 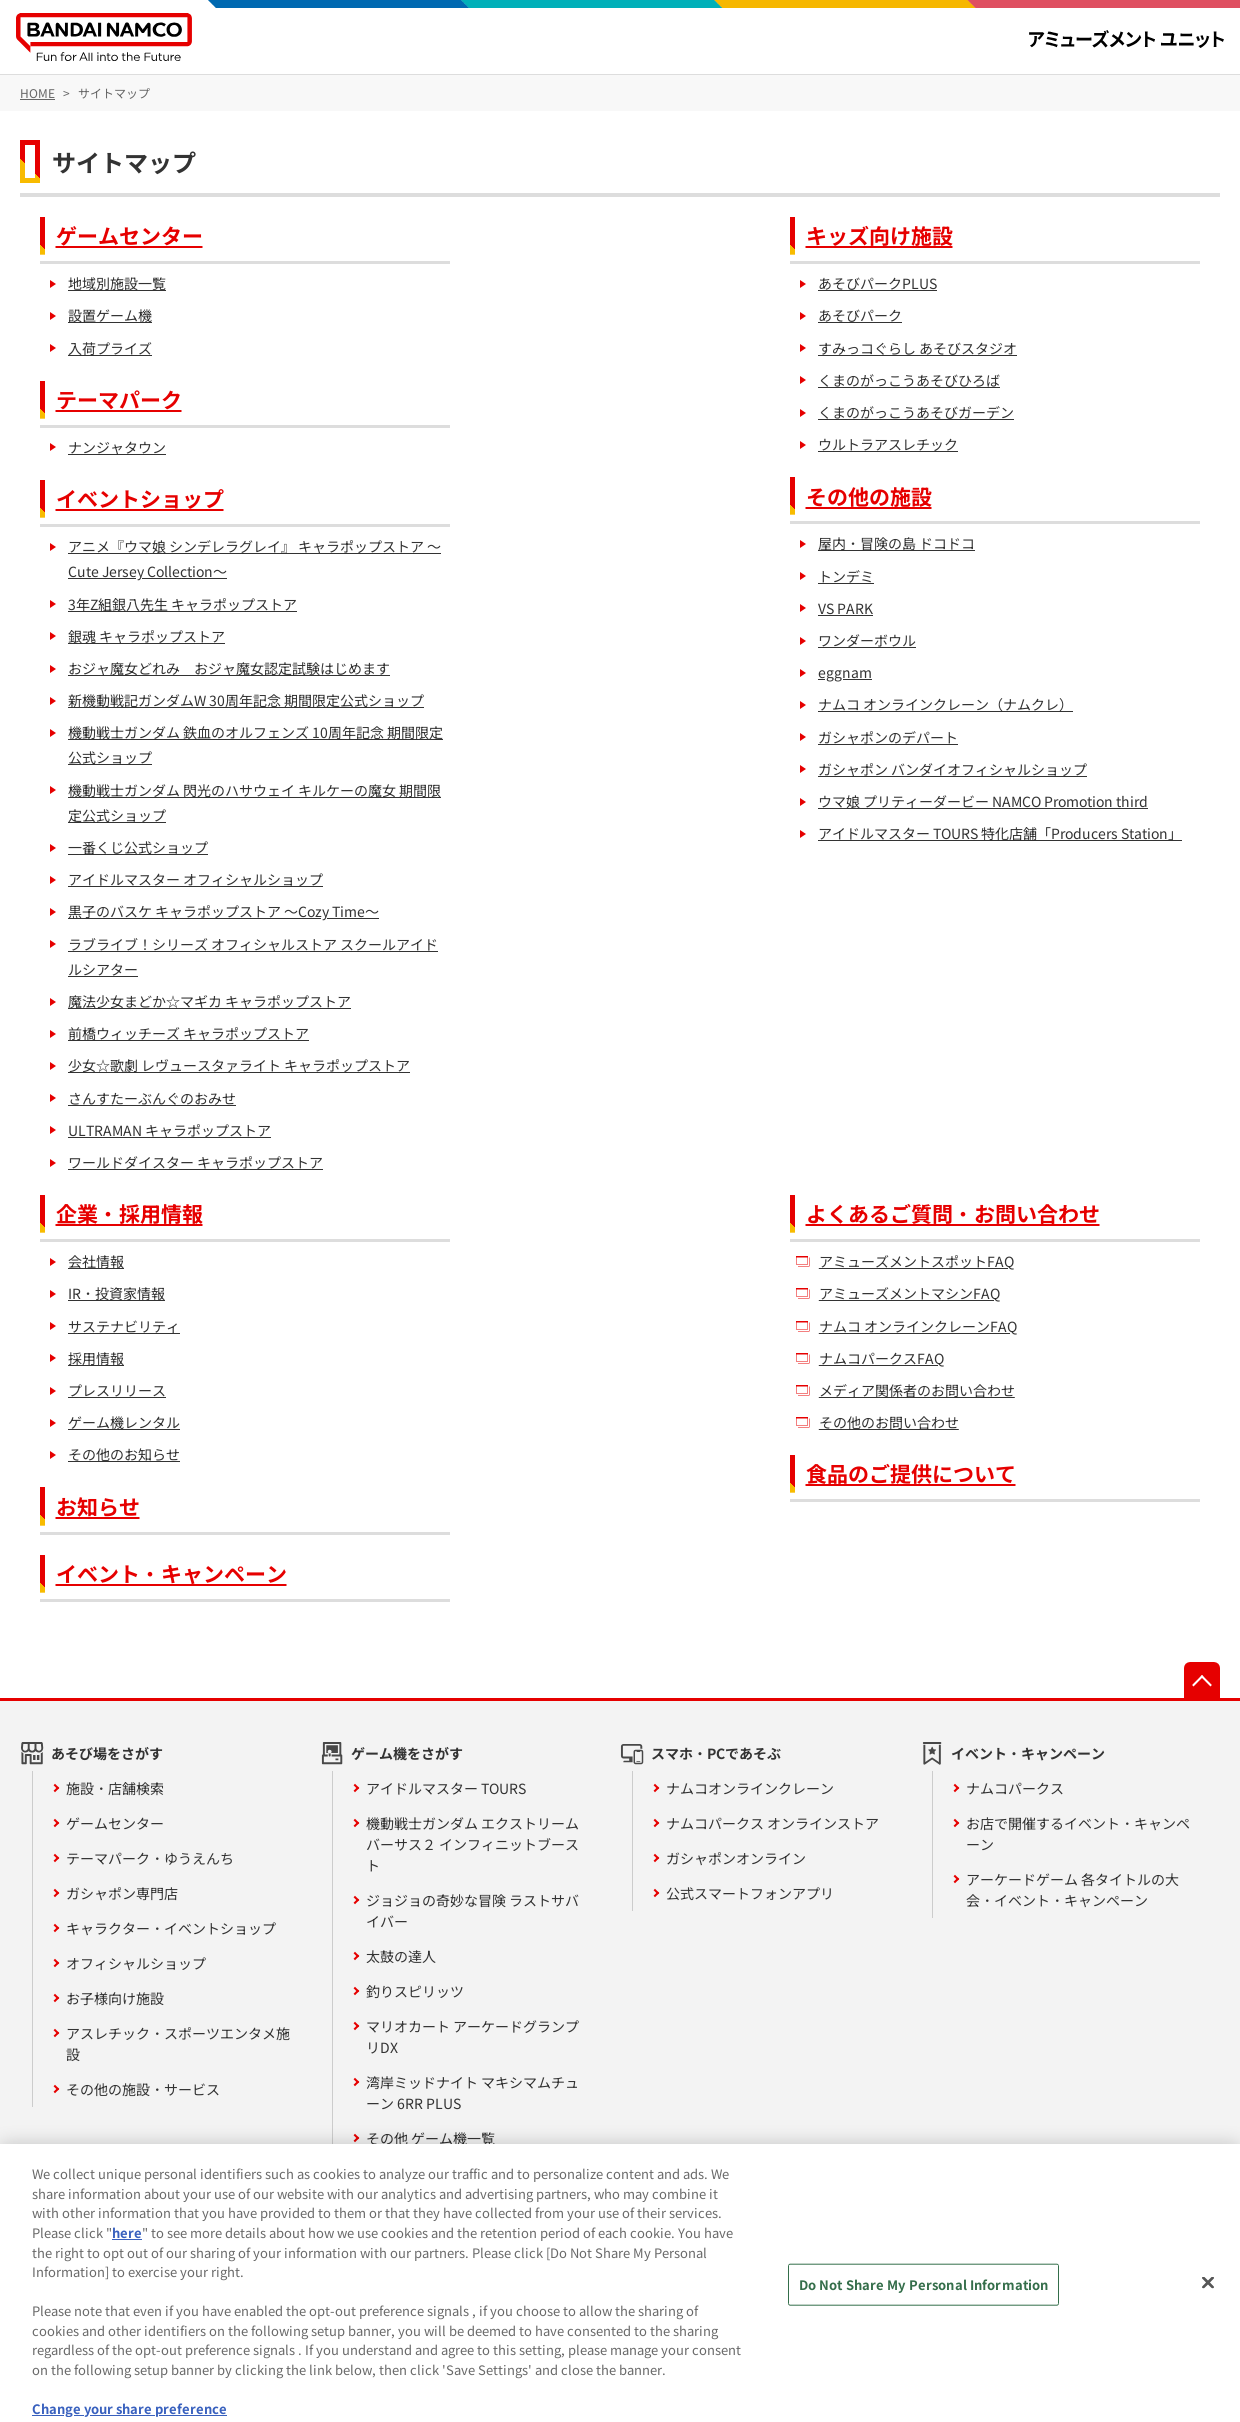 I want to click on eggnam, so click(x=845, y=672).